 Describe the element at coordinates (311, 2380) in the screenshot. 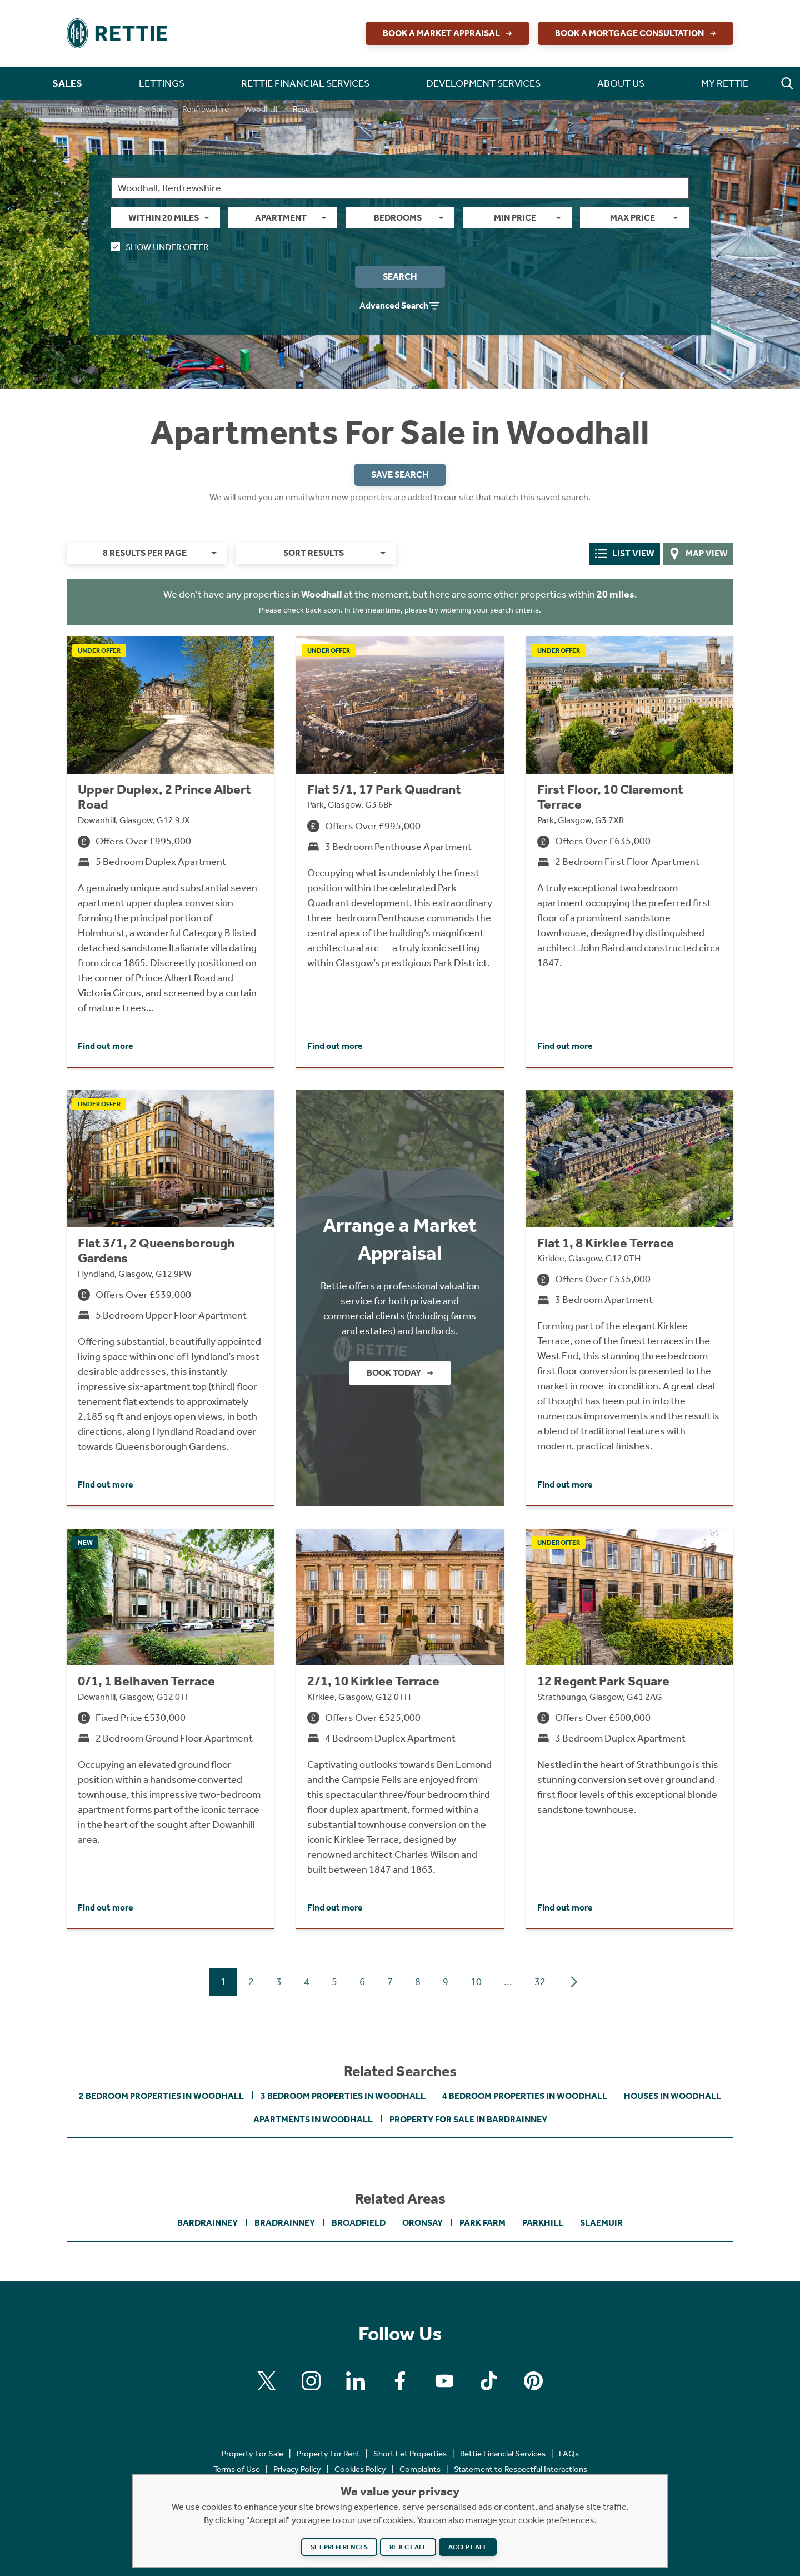

I see `[Find us on Instagram]` at that location.